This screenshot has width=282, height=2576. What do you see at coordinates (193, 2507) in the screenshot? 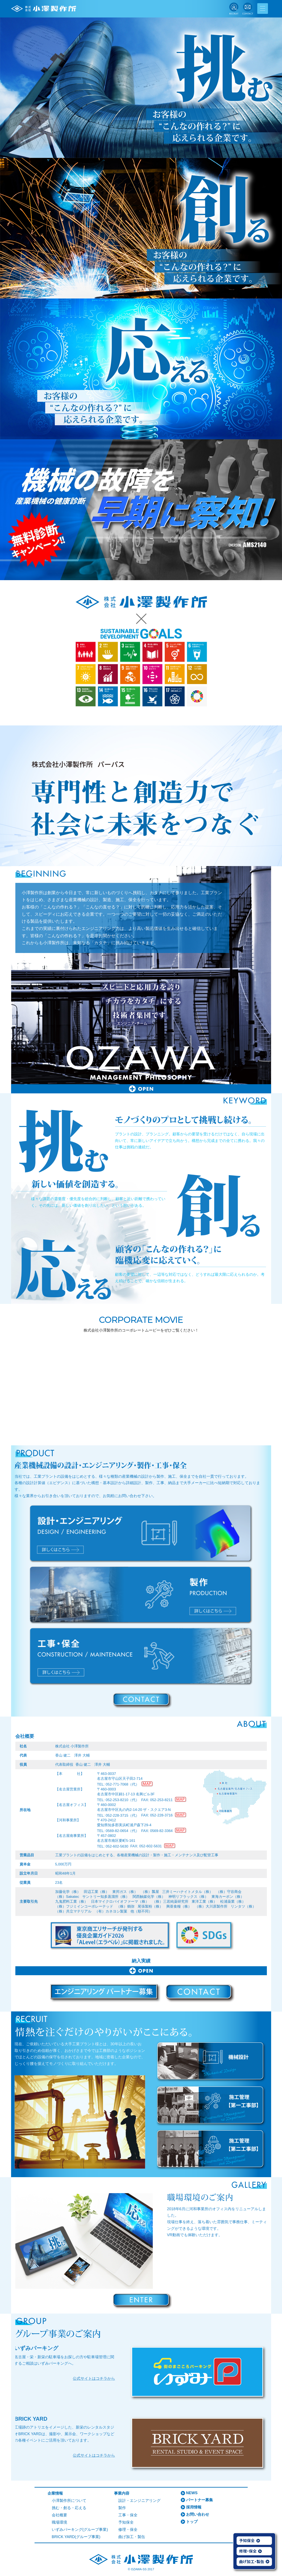
I see `採用情報` at bounding box center [193, 2507].